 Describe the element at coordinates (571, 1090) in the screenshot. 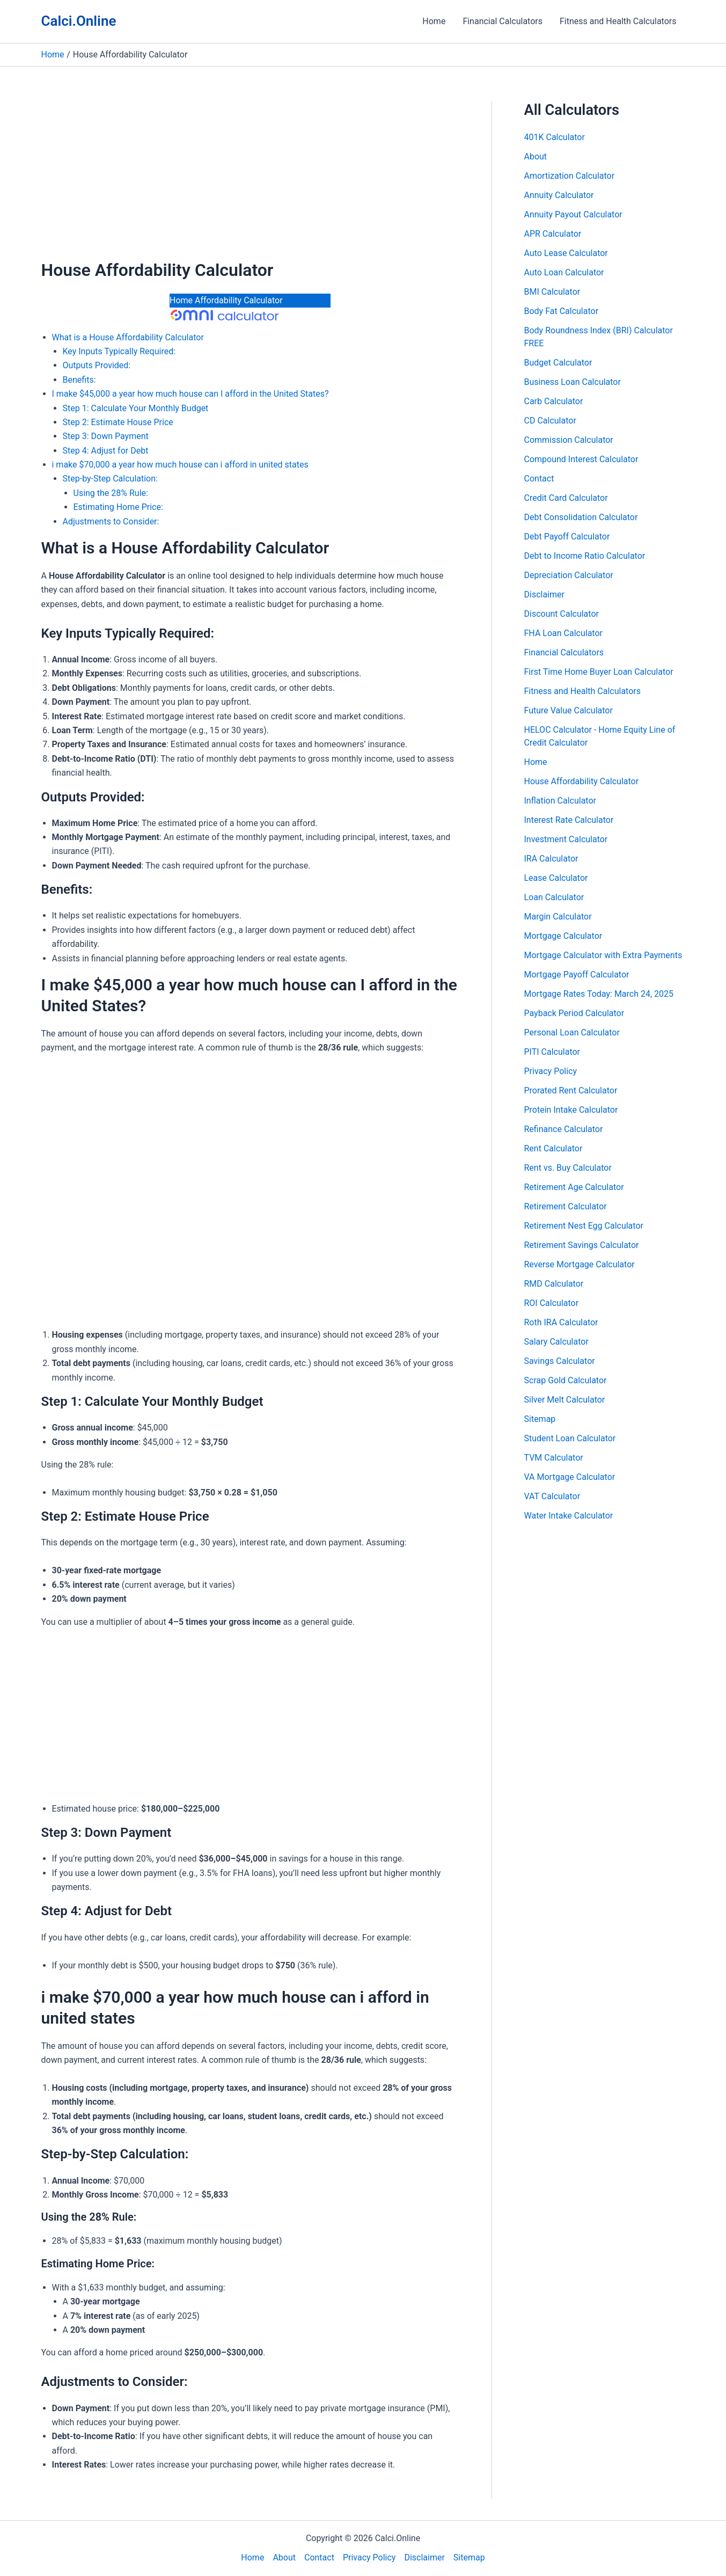

I see `Prorated Rent Calculator` at that location.